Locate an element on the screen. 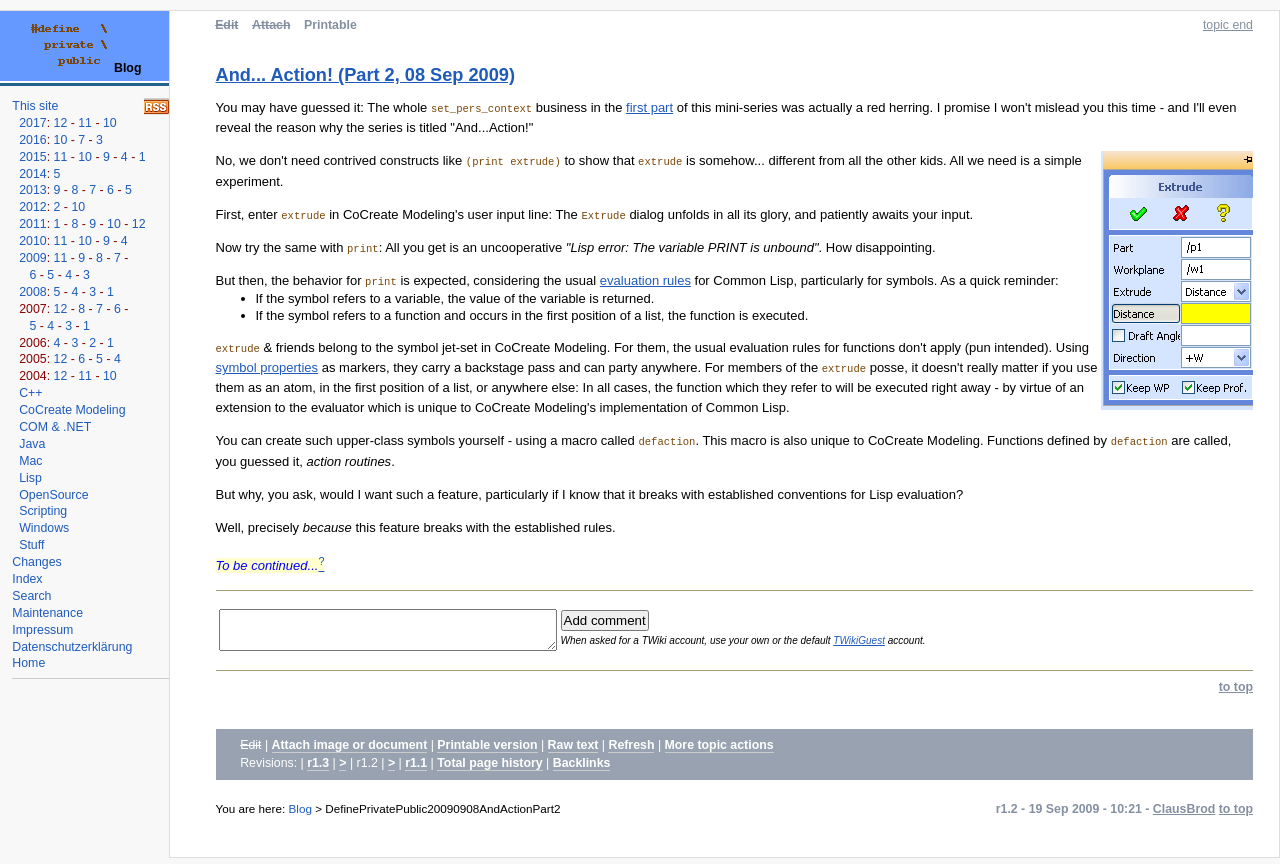 Image resolution: width=1280 pixels, height=864 pixels. COM & .NET is located at coordinates (55, 427).